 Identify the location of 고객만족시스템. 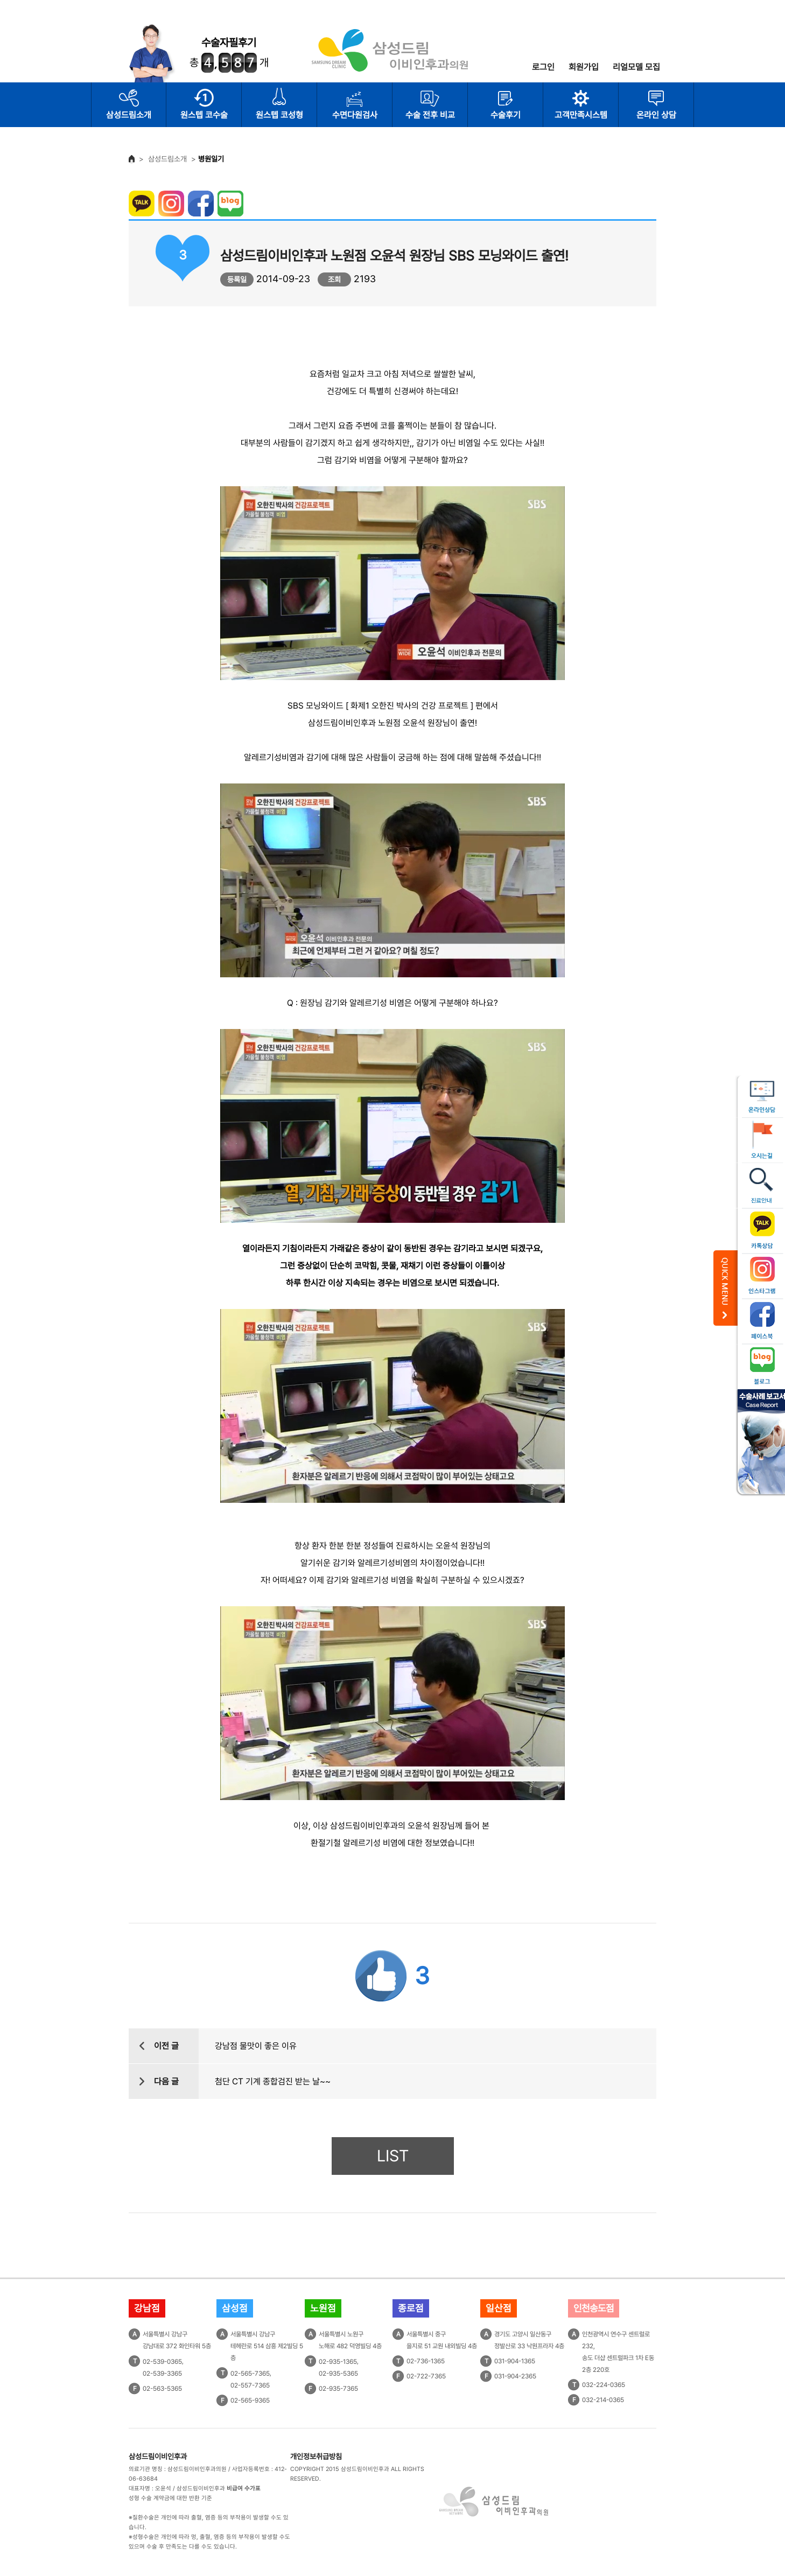
(581, 115).